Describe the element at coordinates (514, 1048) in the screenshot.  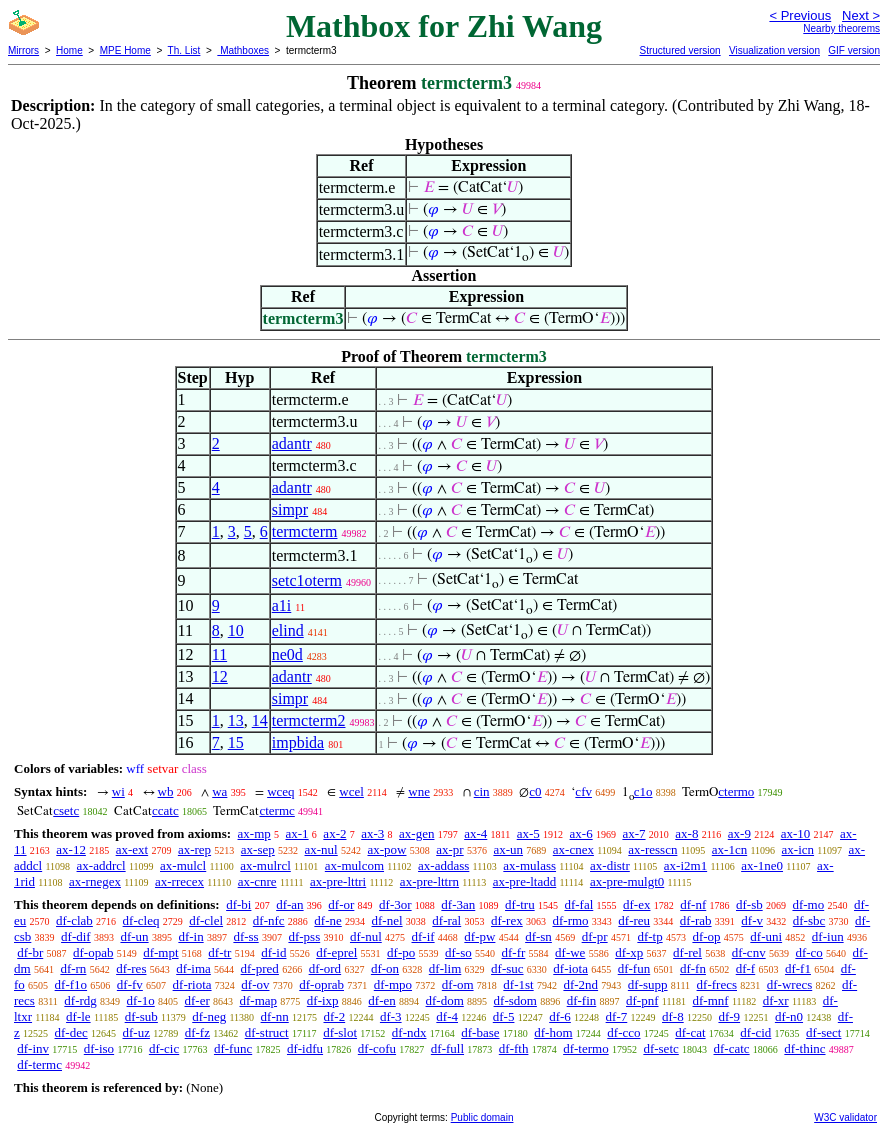
I see `df-fth` at that location.